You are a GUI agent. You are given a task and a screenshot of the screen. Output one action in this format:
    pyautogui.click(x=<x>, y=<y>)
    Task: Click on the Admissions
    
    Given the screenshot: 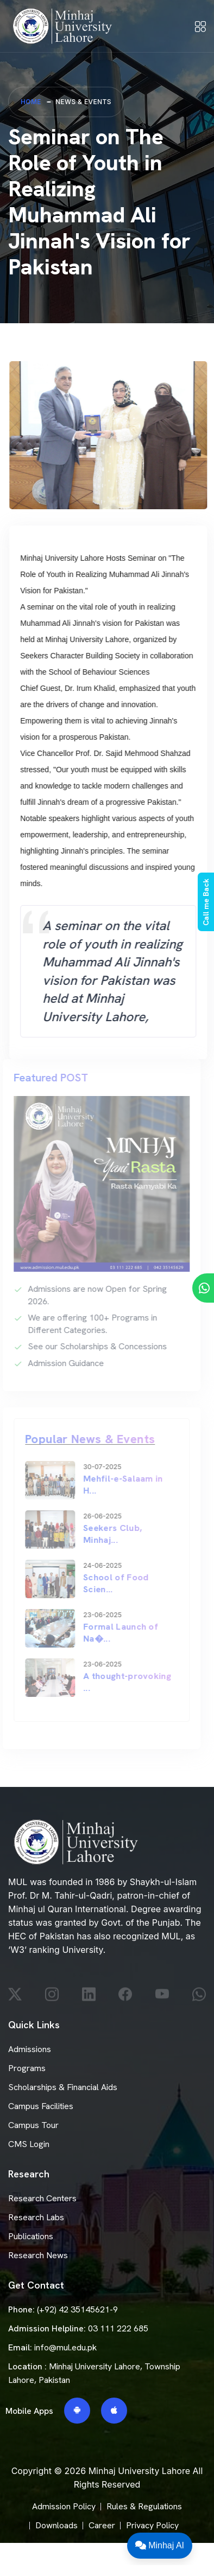 What is the action you would take?
    pyautogui.click(x=29, y=2049)
    